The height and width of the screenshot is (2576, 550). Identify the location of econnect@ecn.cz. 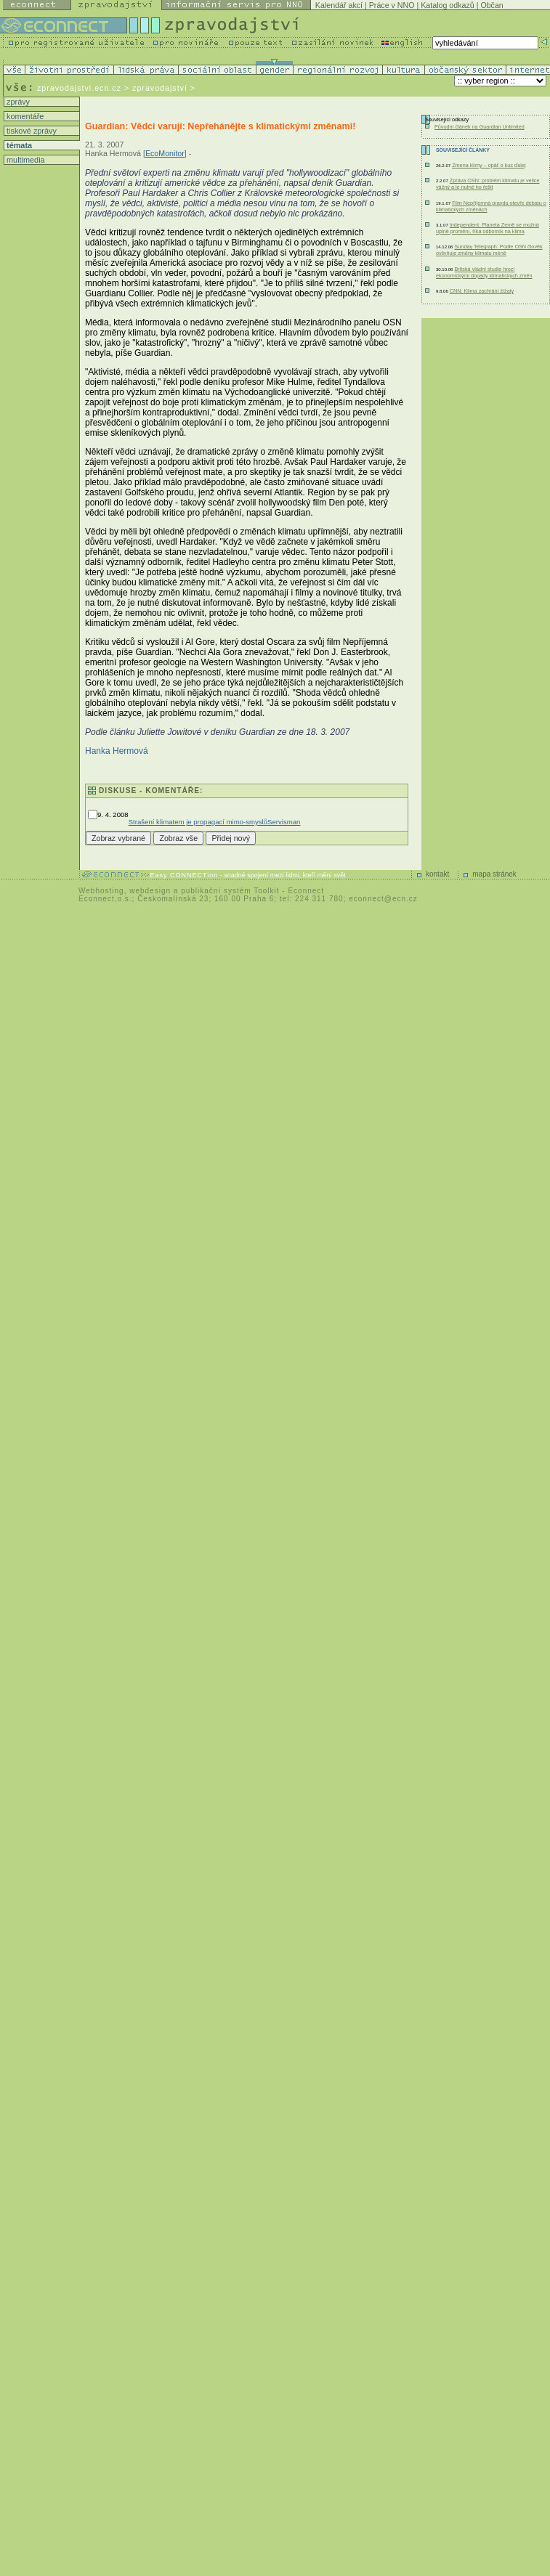
(383, 899).